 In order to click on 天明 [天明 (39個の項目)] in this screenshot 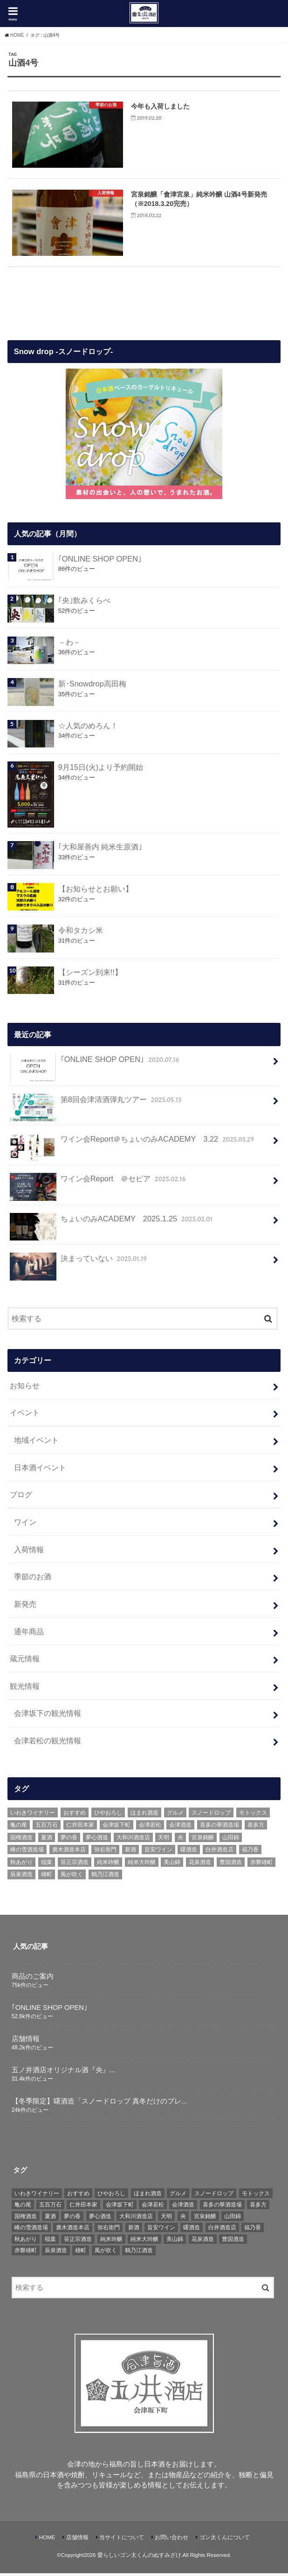, I will do `click(163, 1840)`.